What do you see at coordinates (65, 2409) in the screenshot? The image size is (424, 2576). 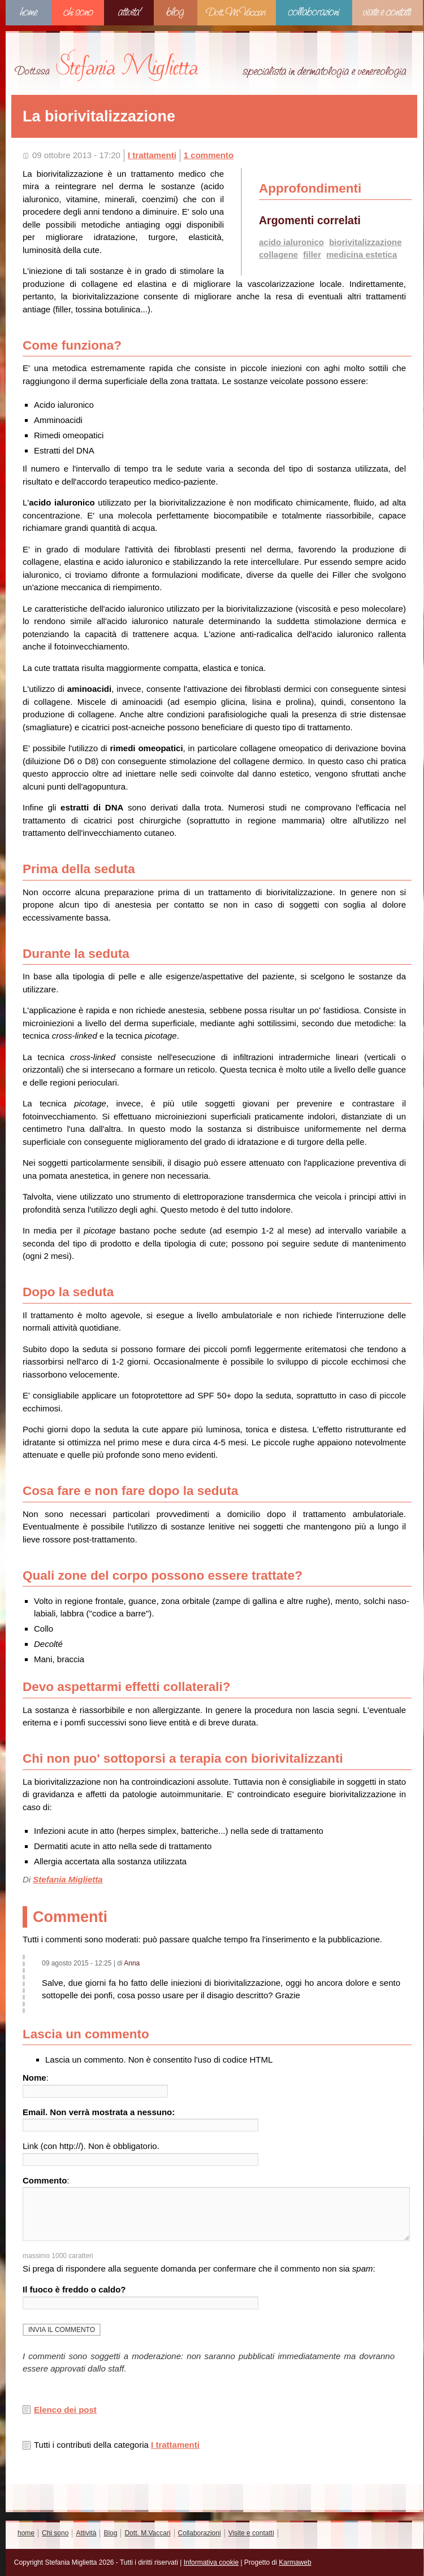 I see `Elenco dei post` at bounding box center [65, 2409].